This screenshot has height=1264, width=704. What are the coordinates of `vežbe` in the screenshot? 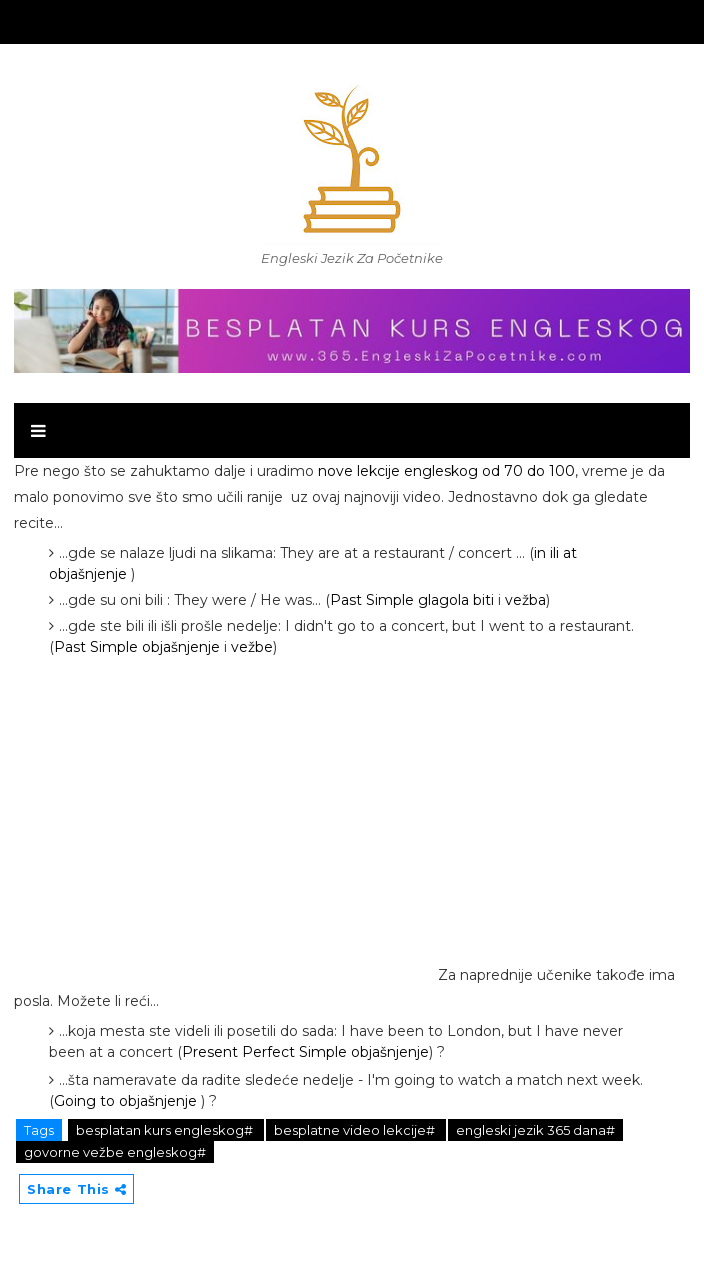 It's located at (252, 647).